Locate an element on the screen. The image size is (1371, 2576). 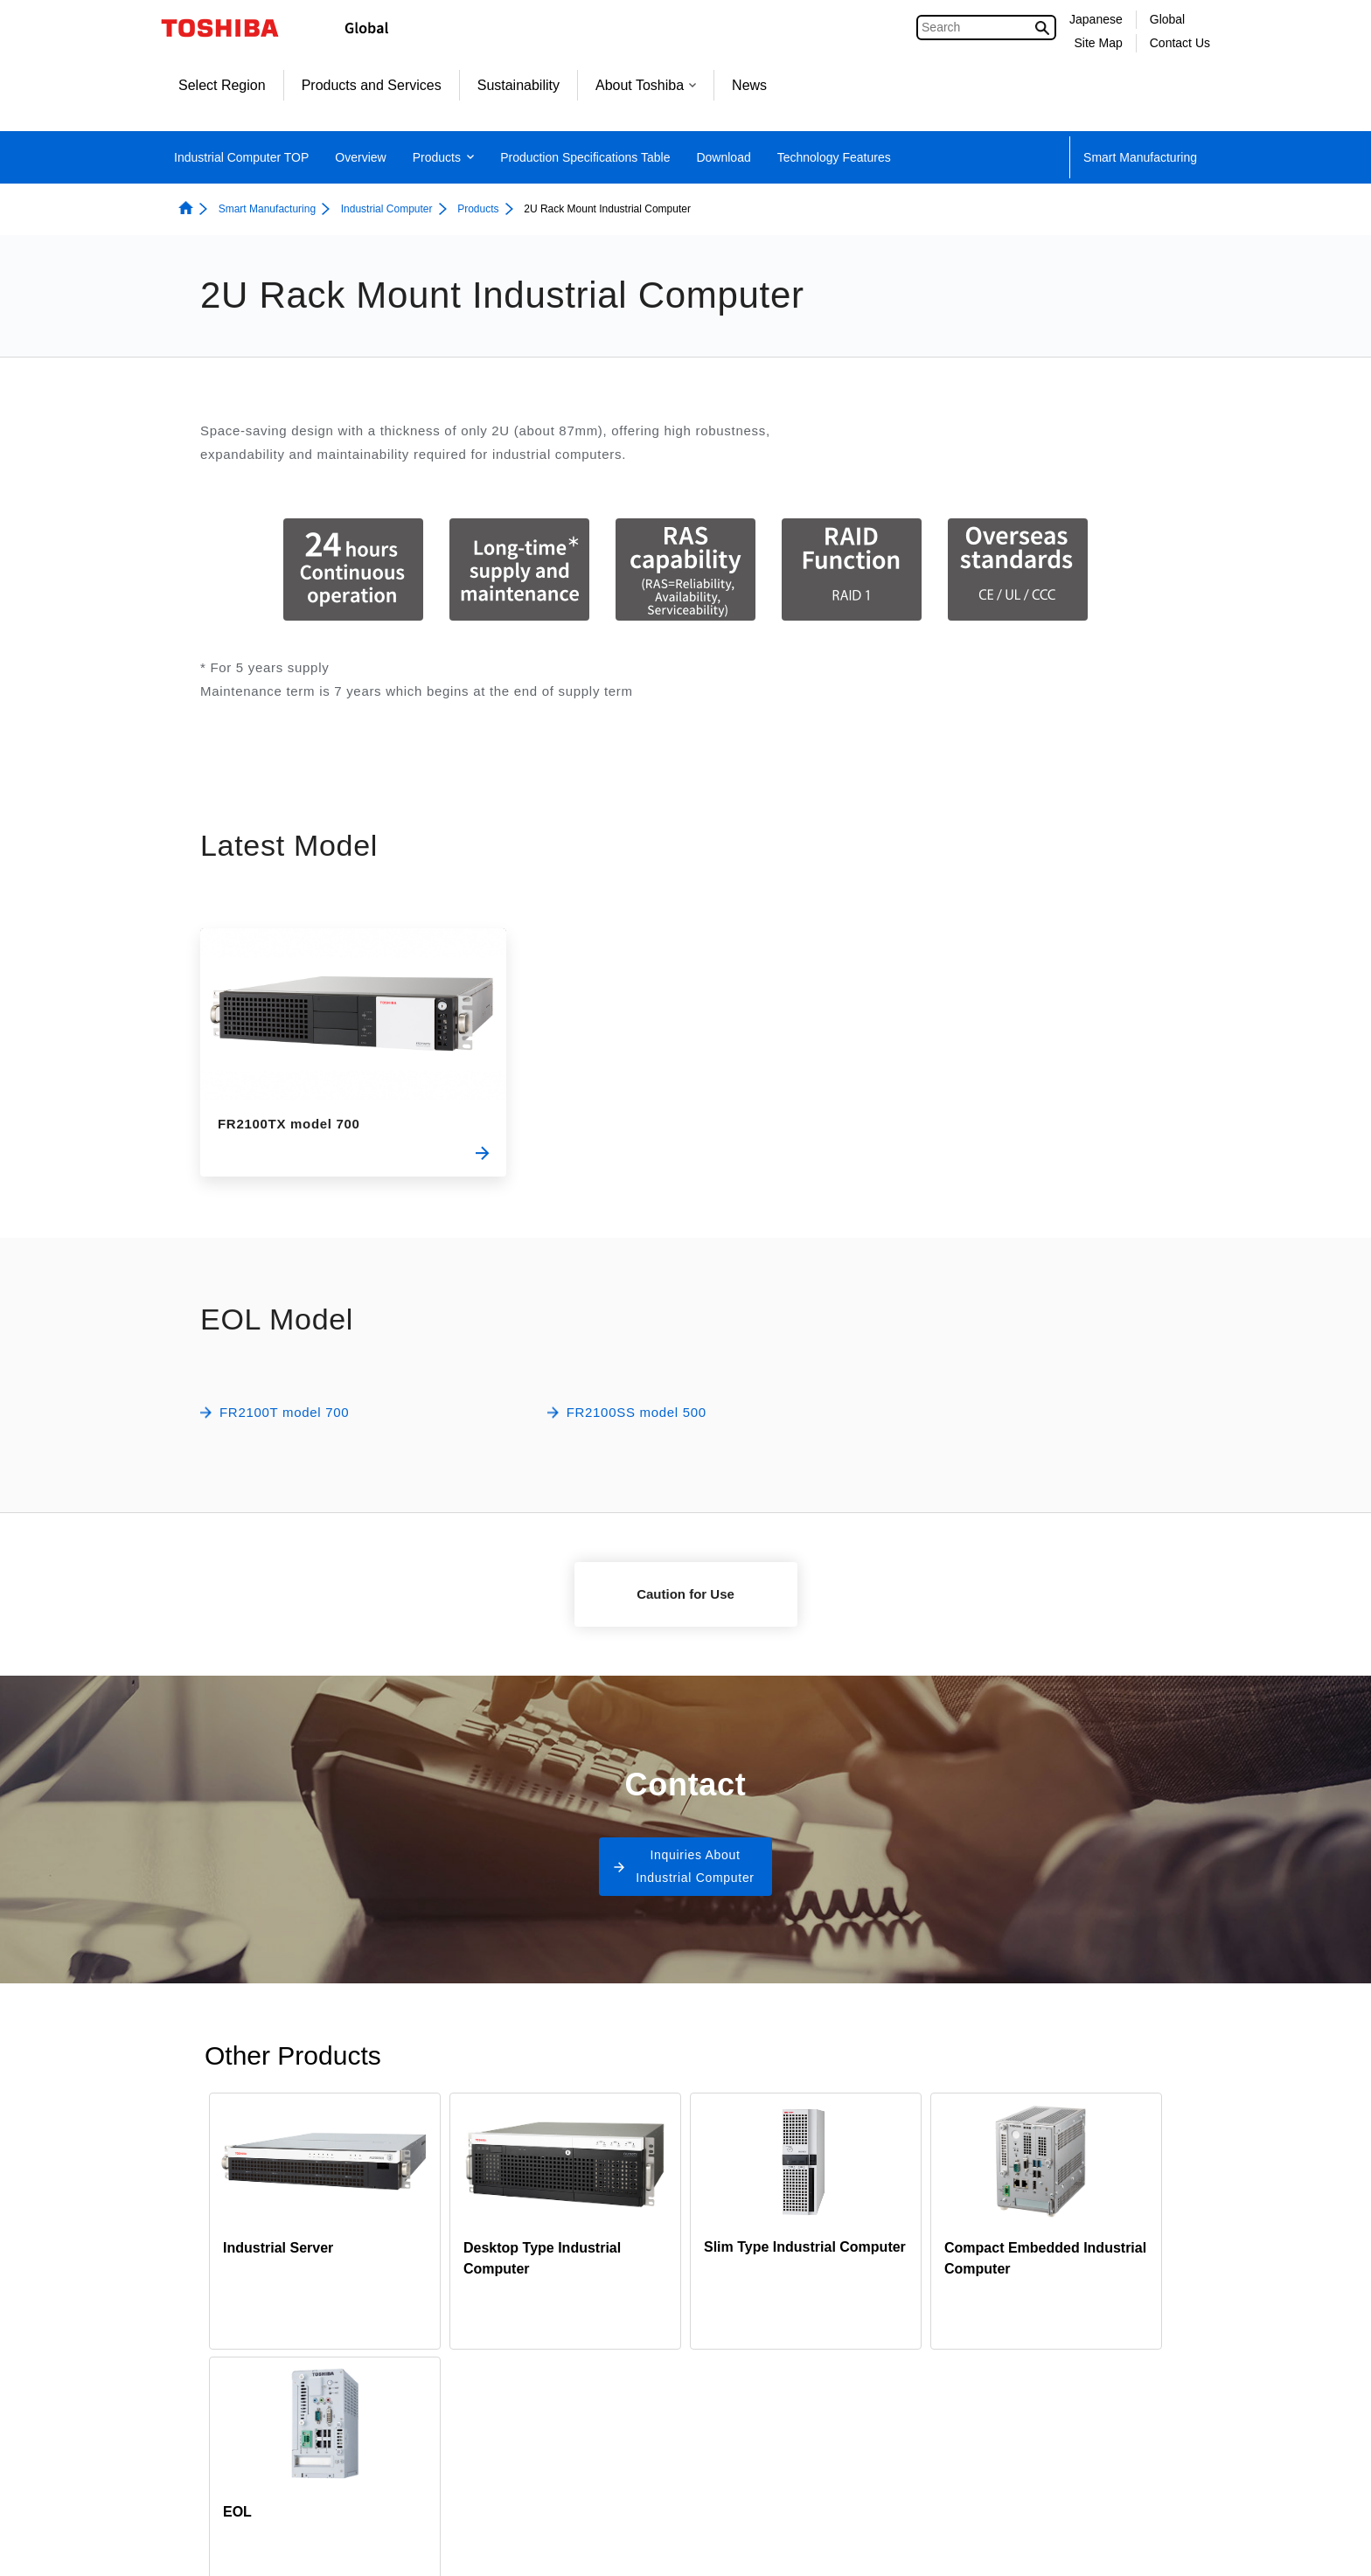
About Toshiba is located at coordinates (645, 85).